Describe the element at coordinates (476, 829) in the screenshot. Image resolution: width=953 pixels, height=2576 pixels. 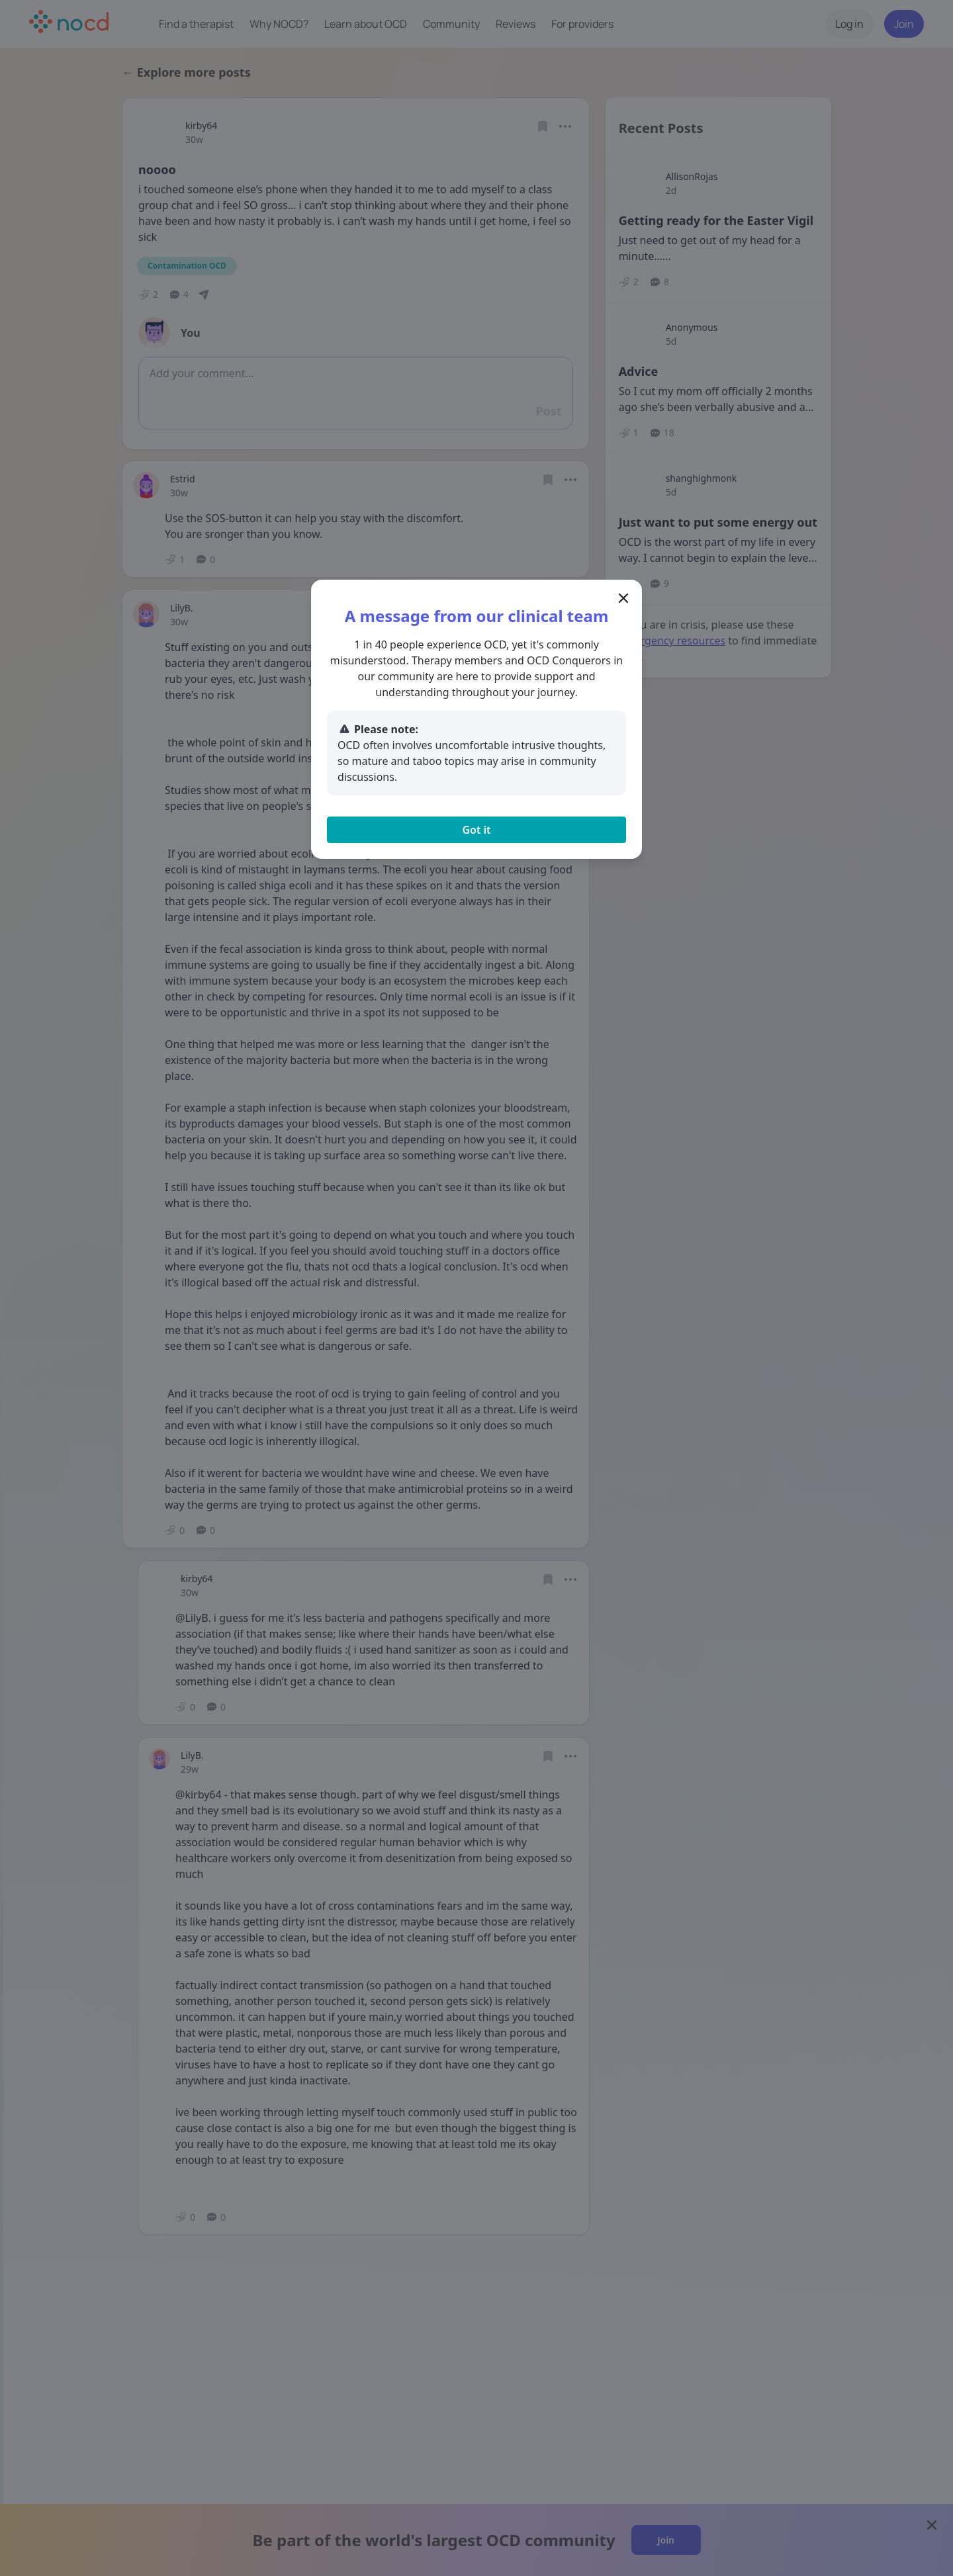
I see `Got it` at that location.